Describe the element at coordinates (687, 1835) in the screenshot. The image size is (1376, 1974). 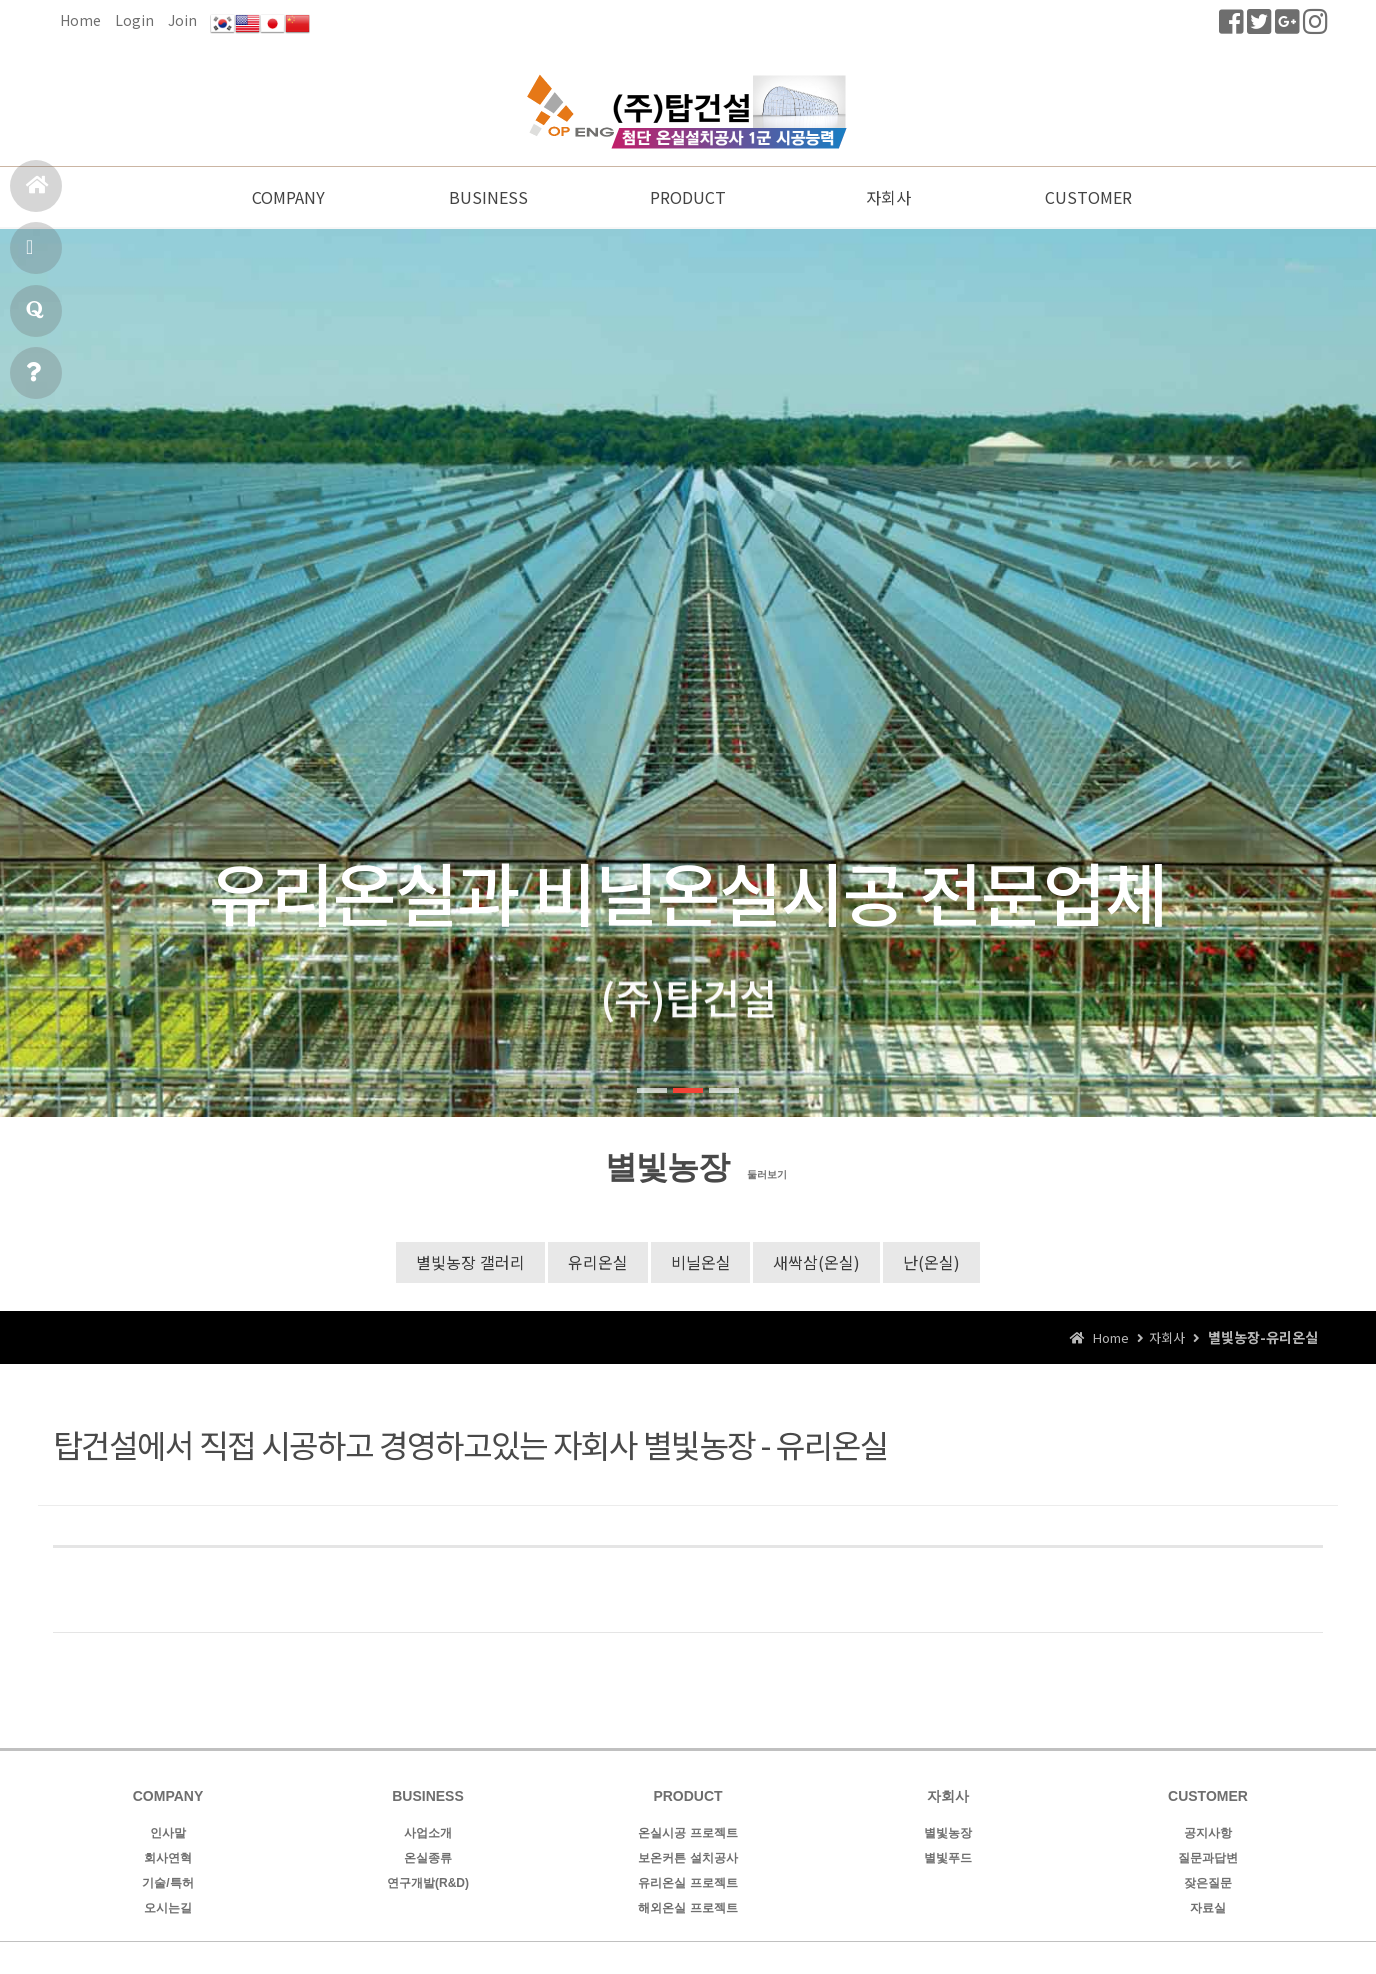
I see `온실시공 프로젝트` at that location.